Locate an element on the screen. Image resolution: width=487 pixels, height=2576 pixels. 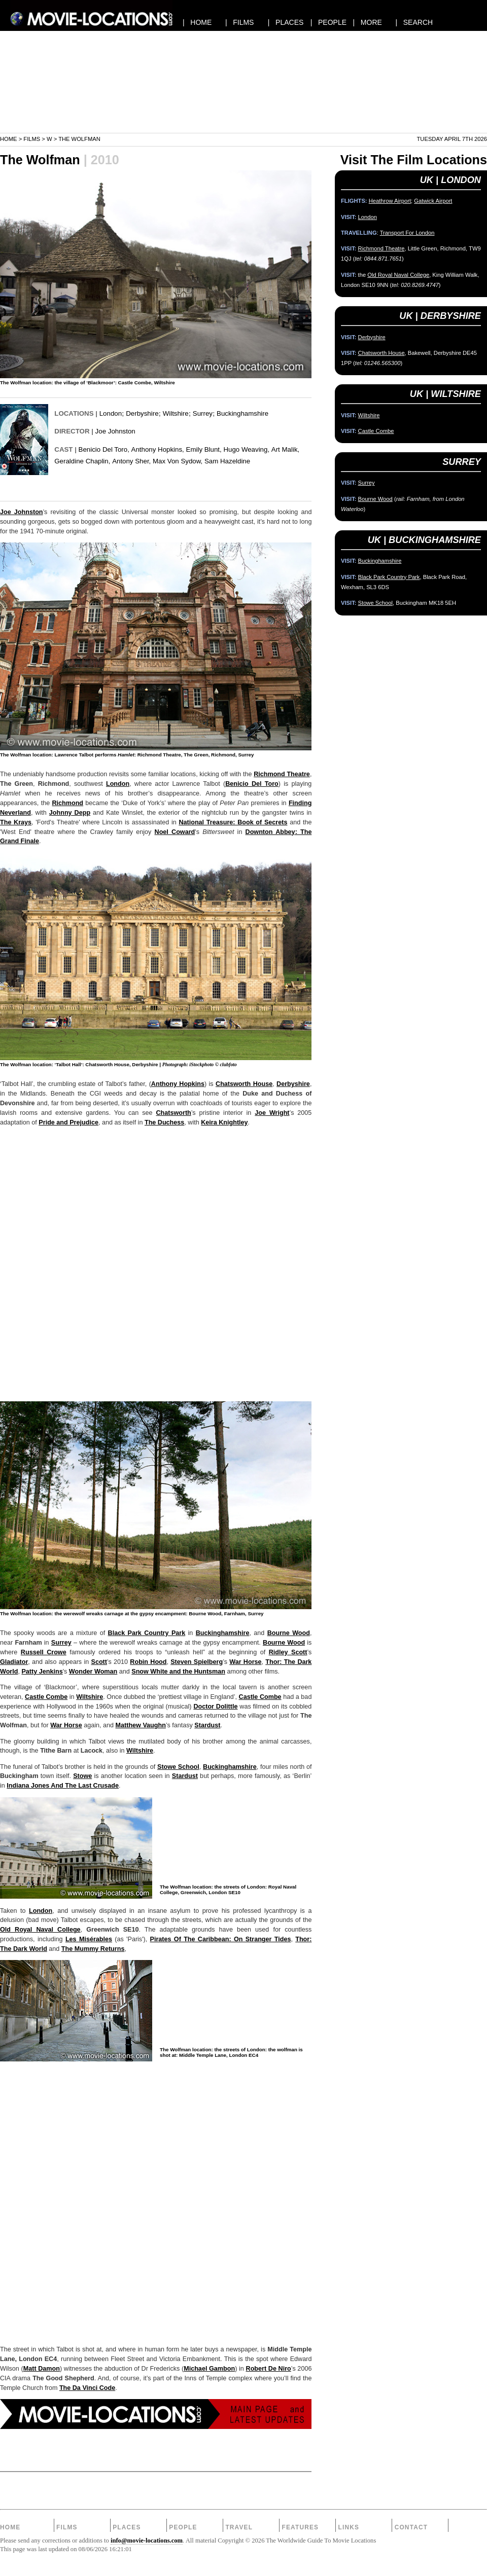
Les Misérables is located at coordinates (88, 1939).